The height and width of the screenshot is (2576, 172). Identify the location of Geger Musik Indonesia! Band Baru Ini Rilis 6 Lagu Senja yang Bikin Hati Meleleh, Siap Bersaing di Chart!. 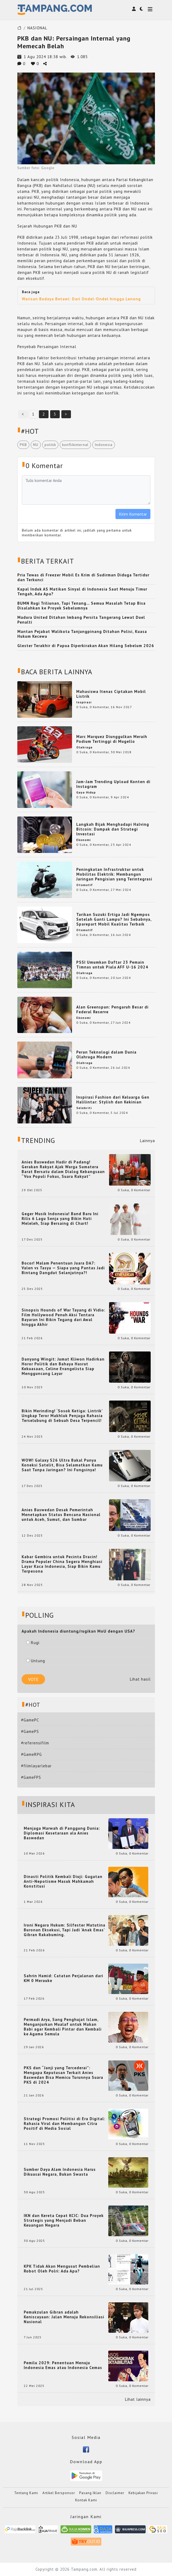
(60, 1218).